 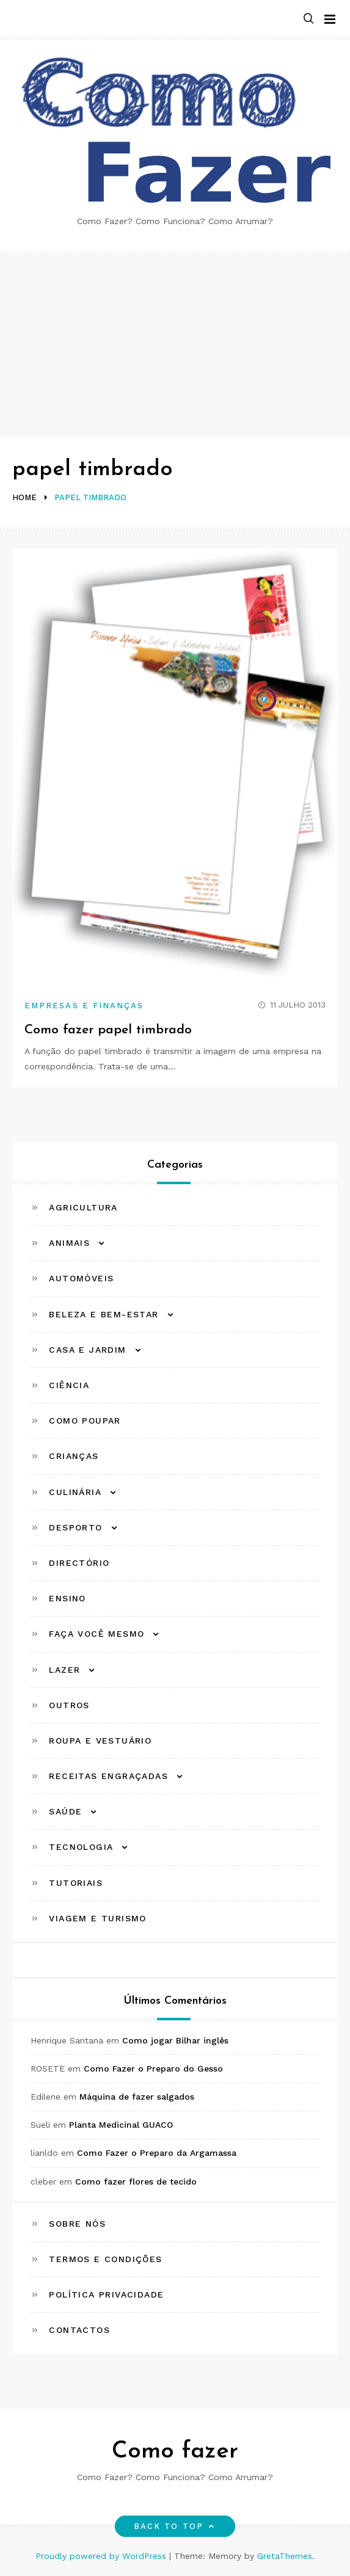 I want to click on Proudly powered by WordPress, so click(x=102, y=2556).